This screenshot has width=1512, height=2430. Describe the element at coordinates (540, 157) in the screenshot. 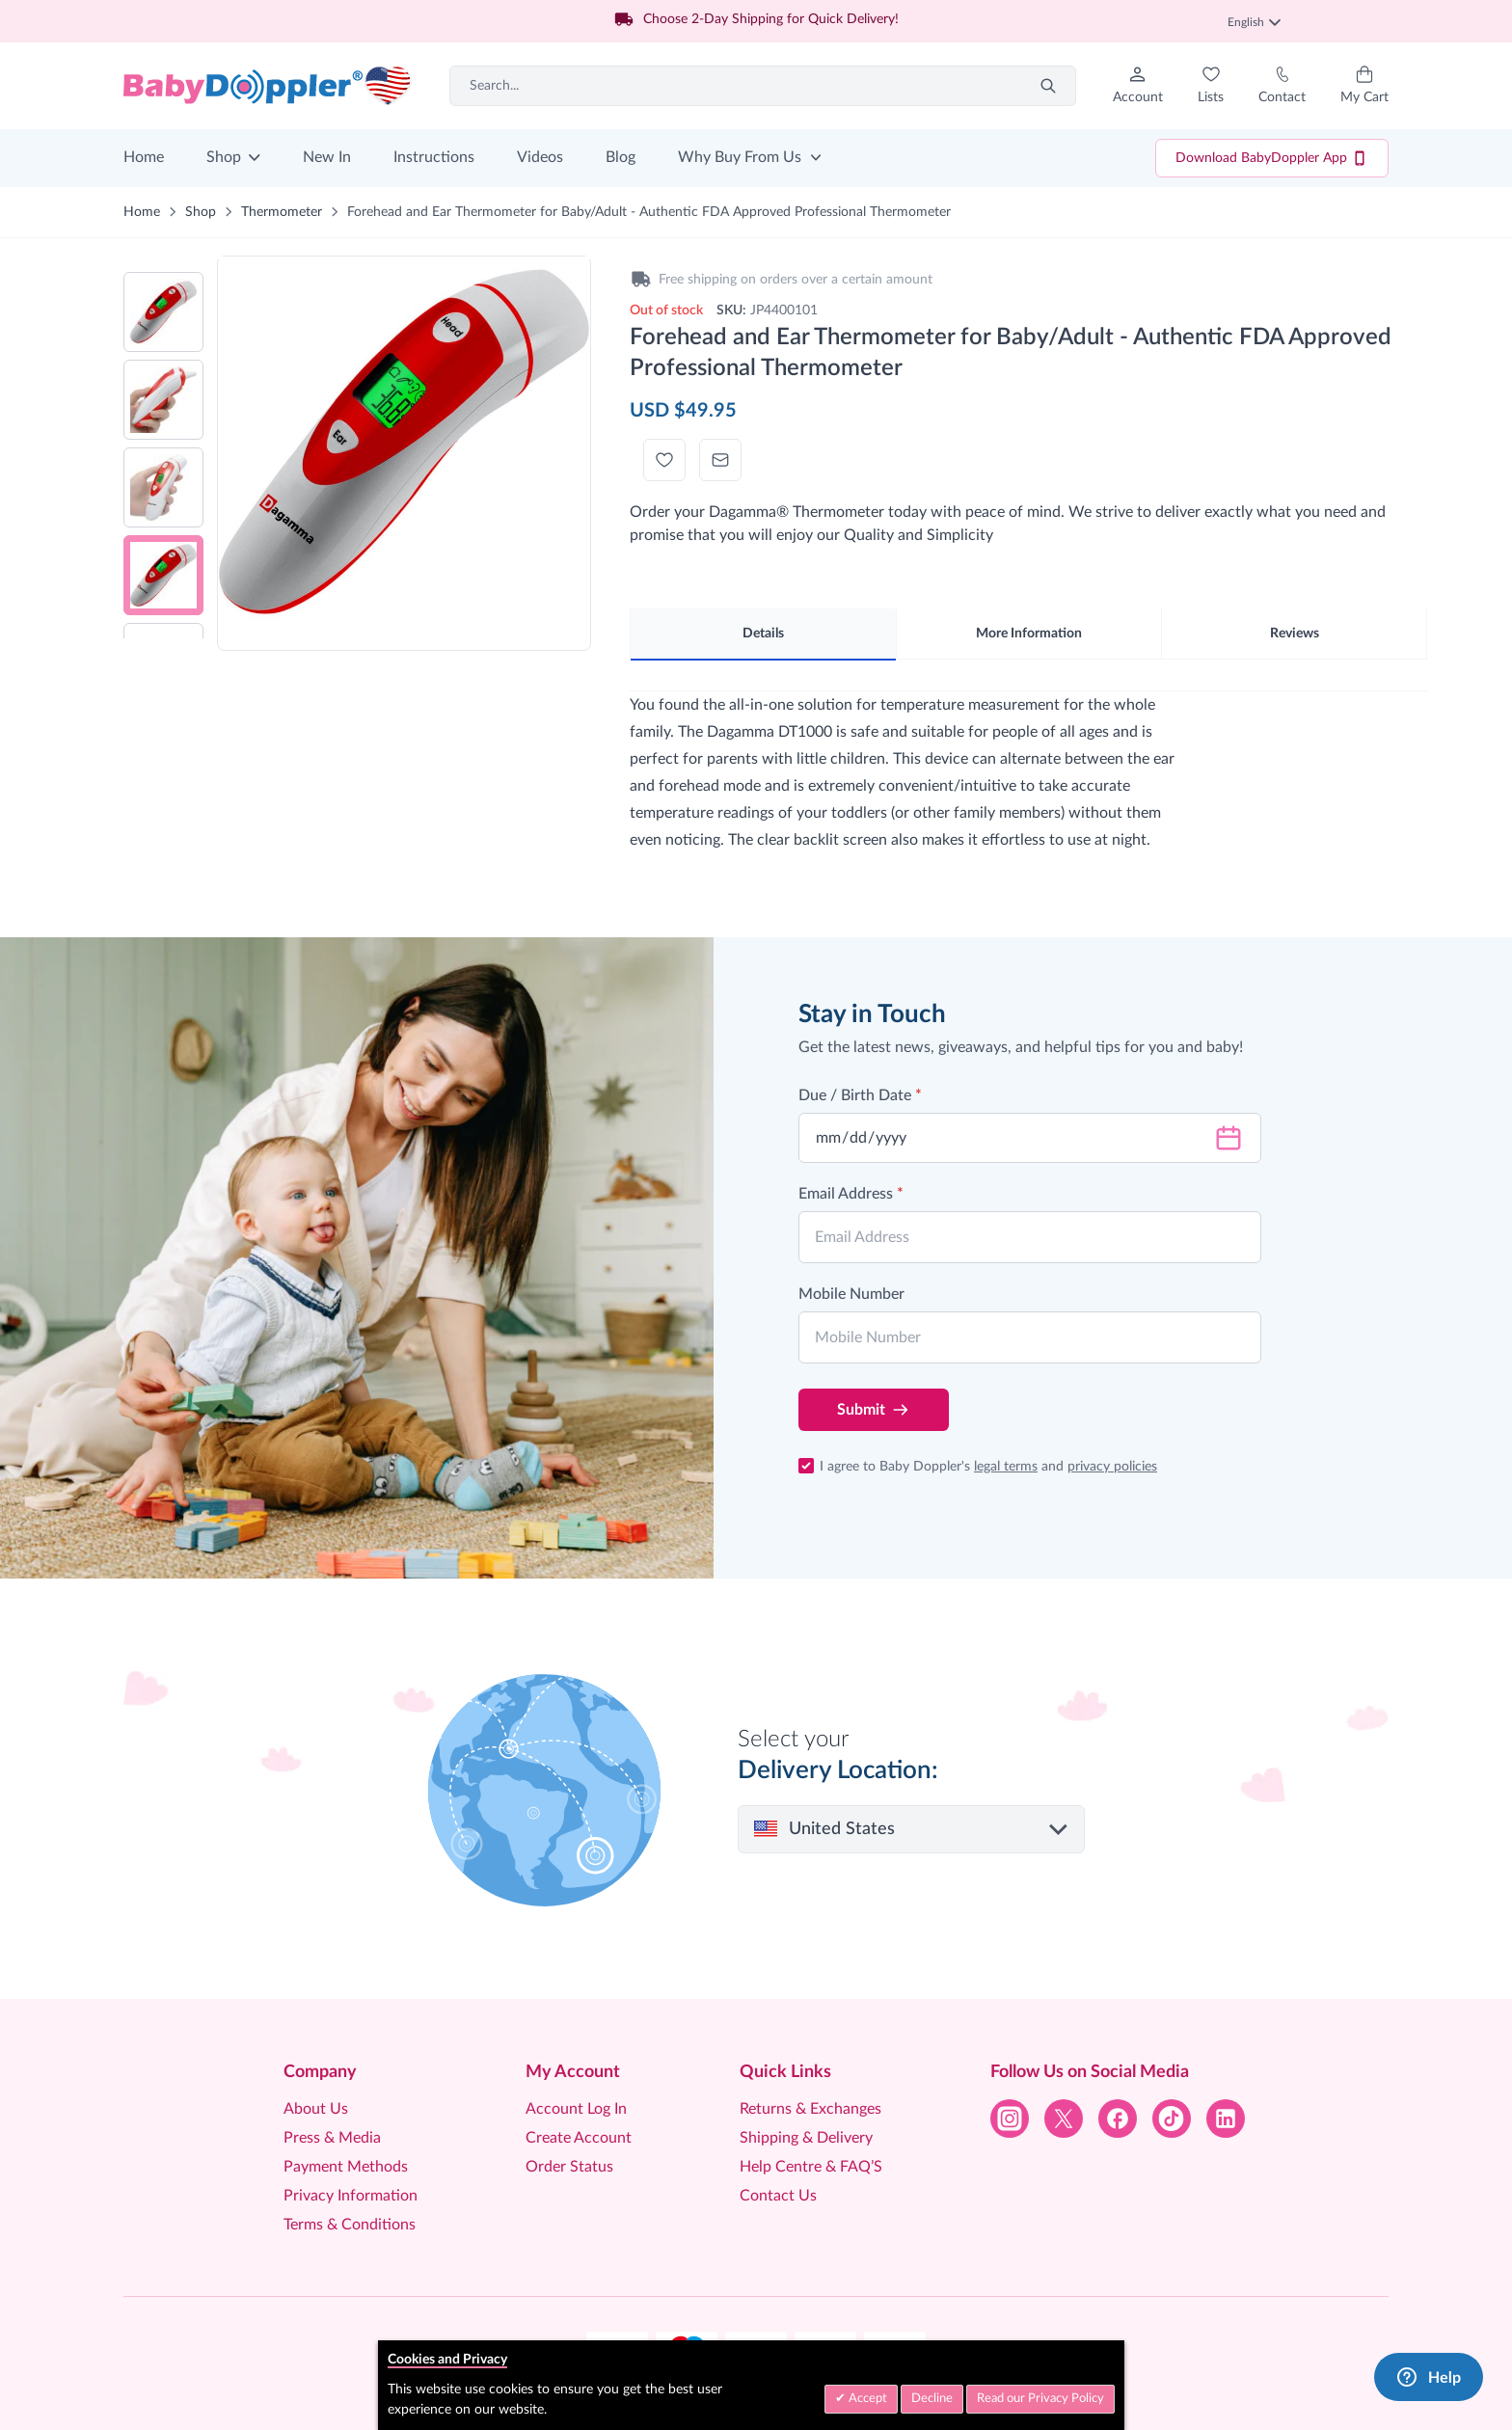

I see `Videos` at that location.